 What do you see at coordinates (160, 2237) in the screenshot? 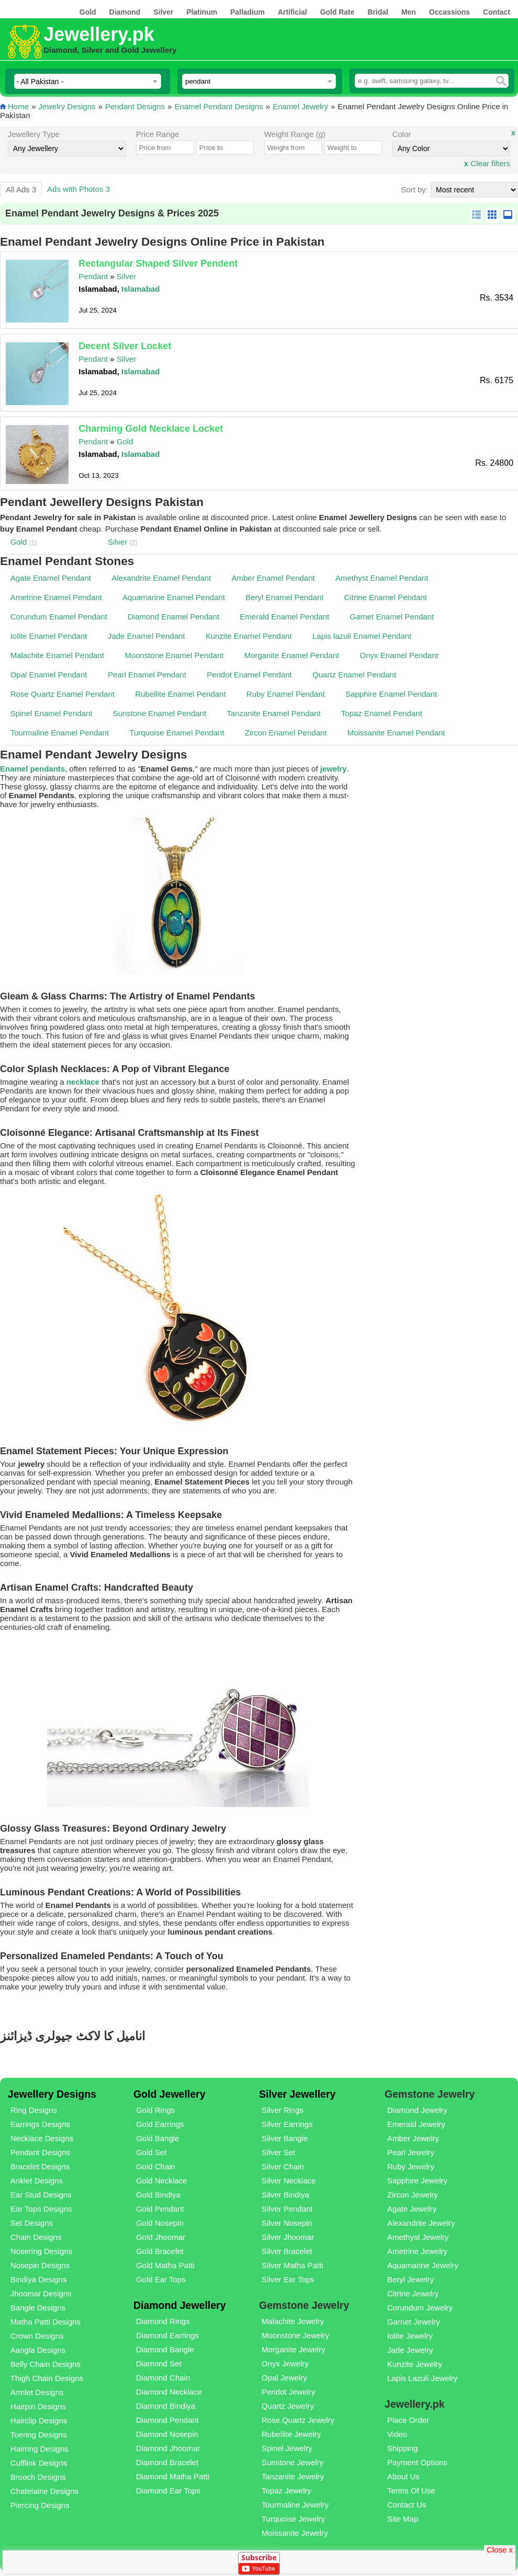
I see `Gold Jhoomar` at bounding box center [160, 2237].